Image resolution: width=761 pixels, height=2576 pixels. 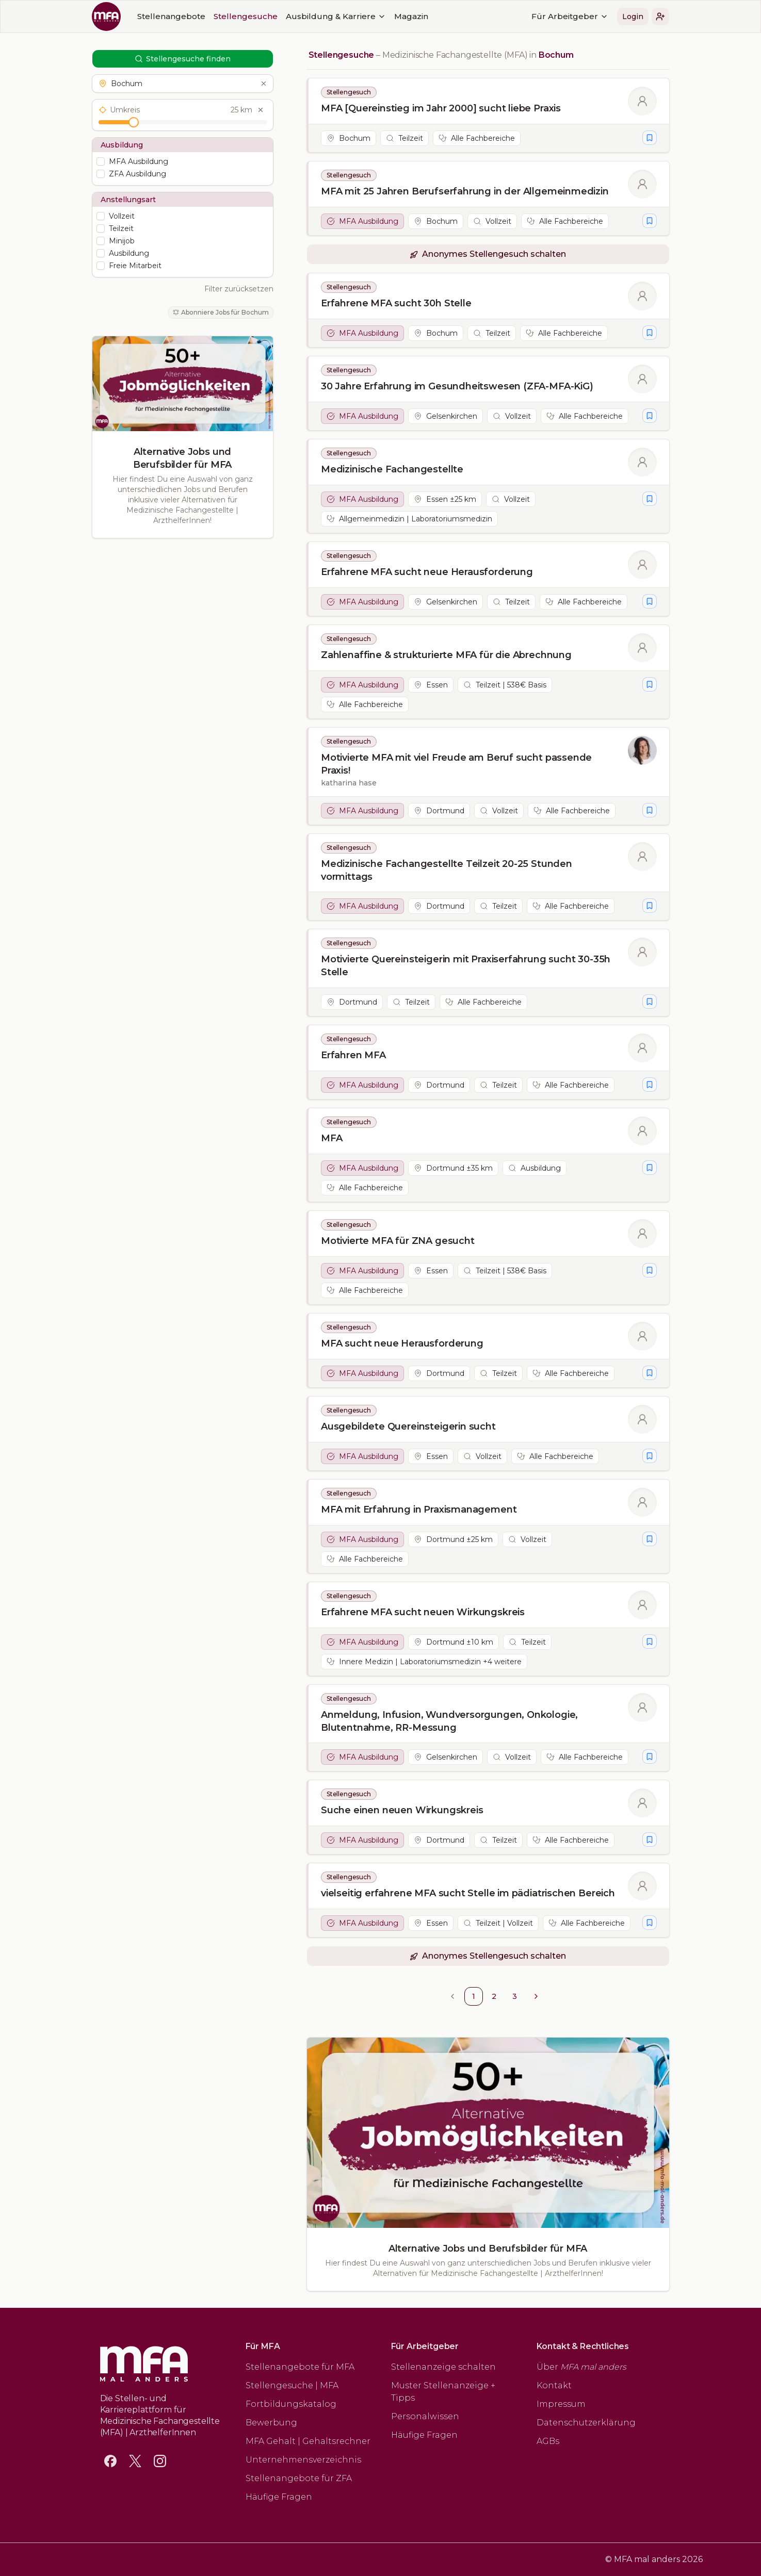 What do you see at coordinates (446, 655) in the screenshot?
I see `Zahlenaffine & strukturierte MFA für die Abrechnung` at bounding box center [446, 655].